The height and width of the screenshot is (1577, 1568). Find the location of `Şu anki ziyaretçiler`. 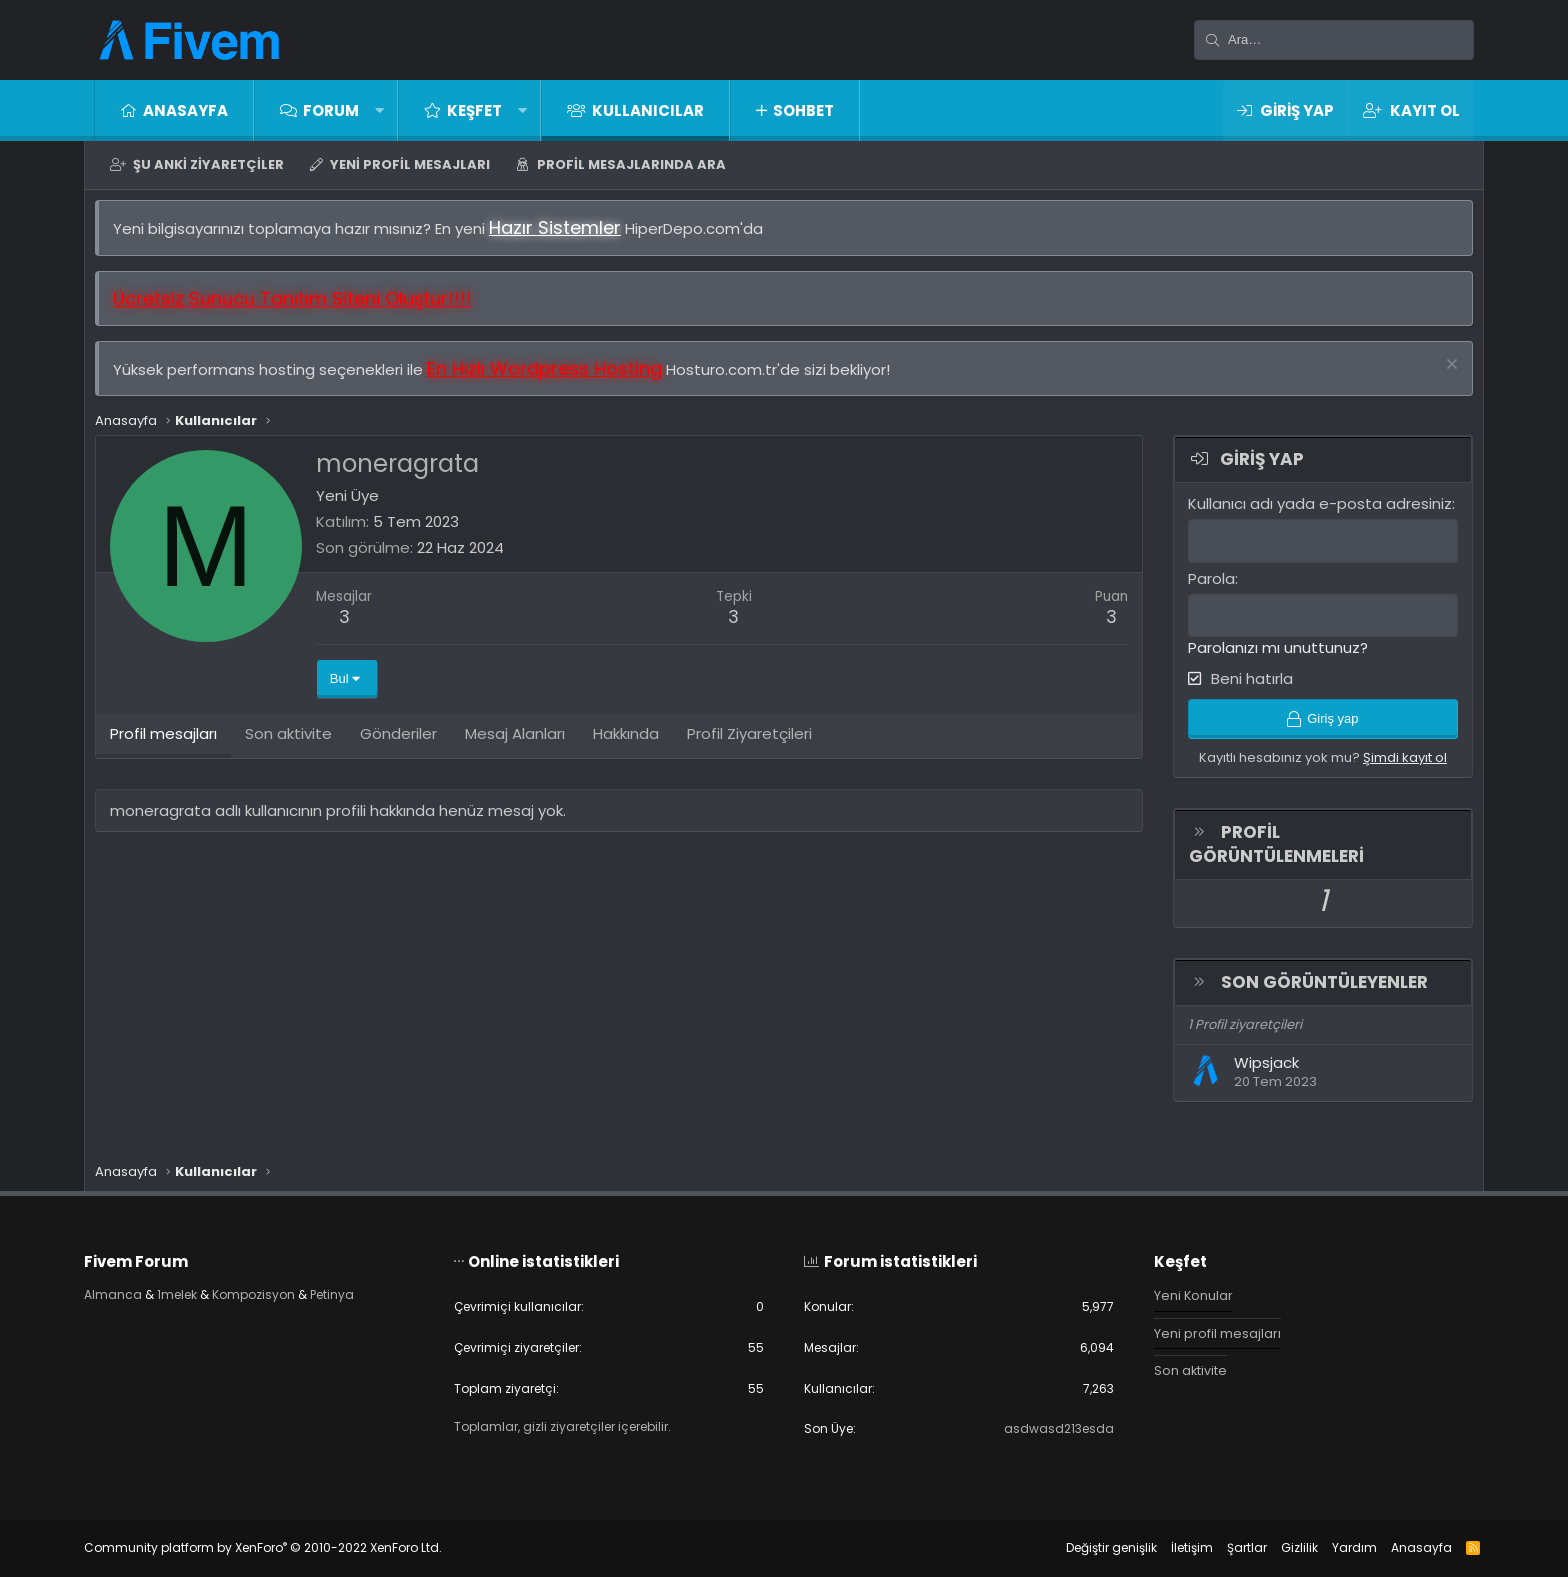

Şu anki ziyaretçiler is located at coordinates (208, 164).